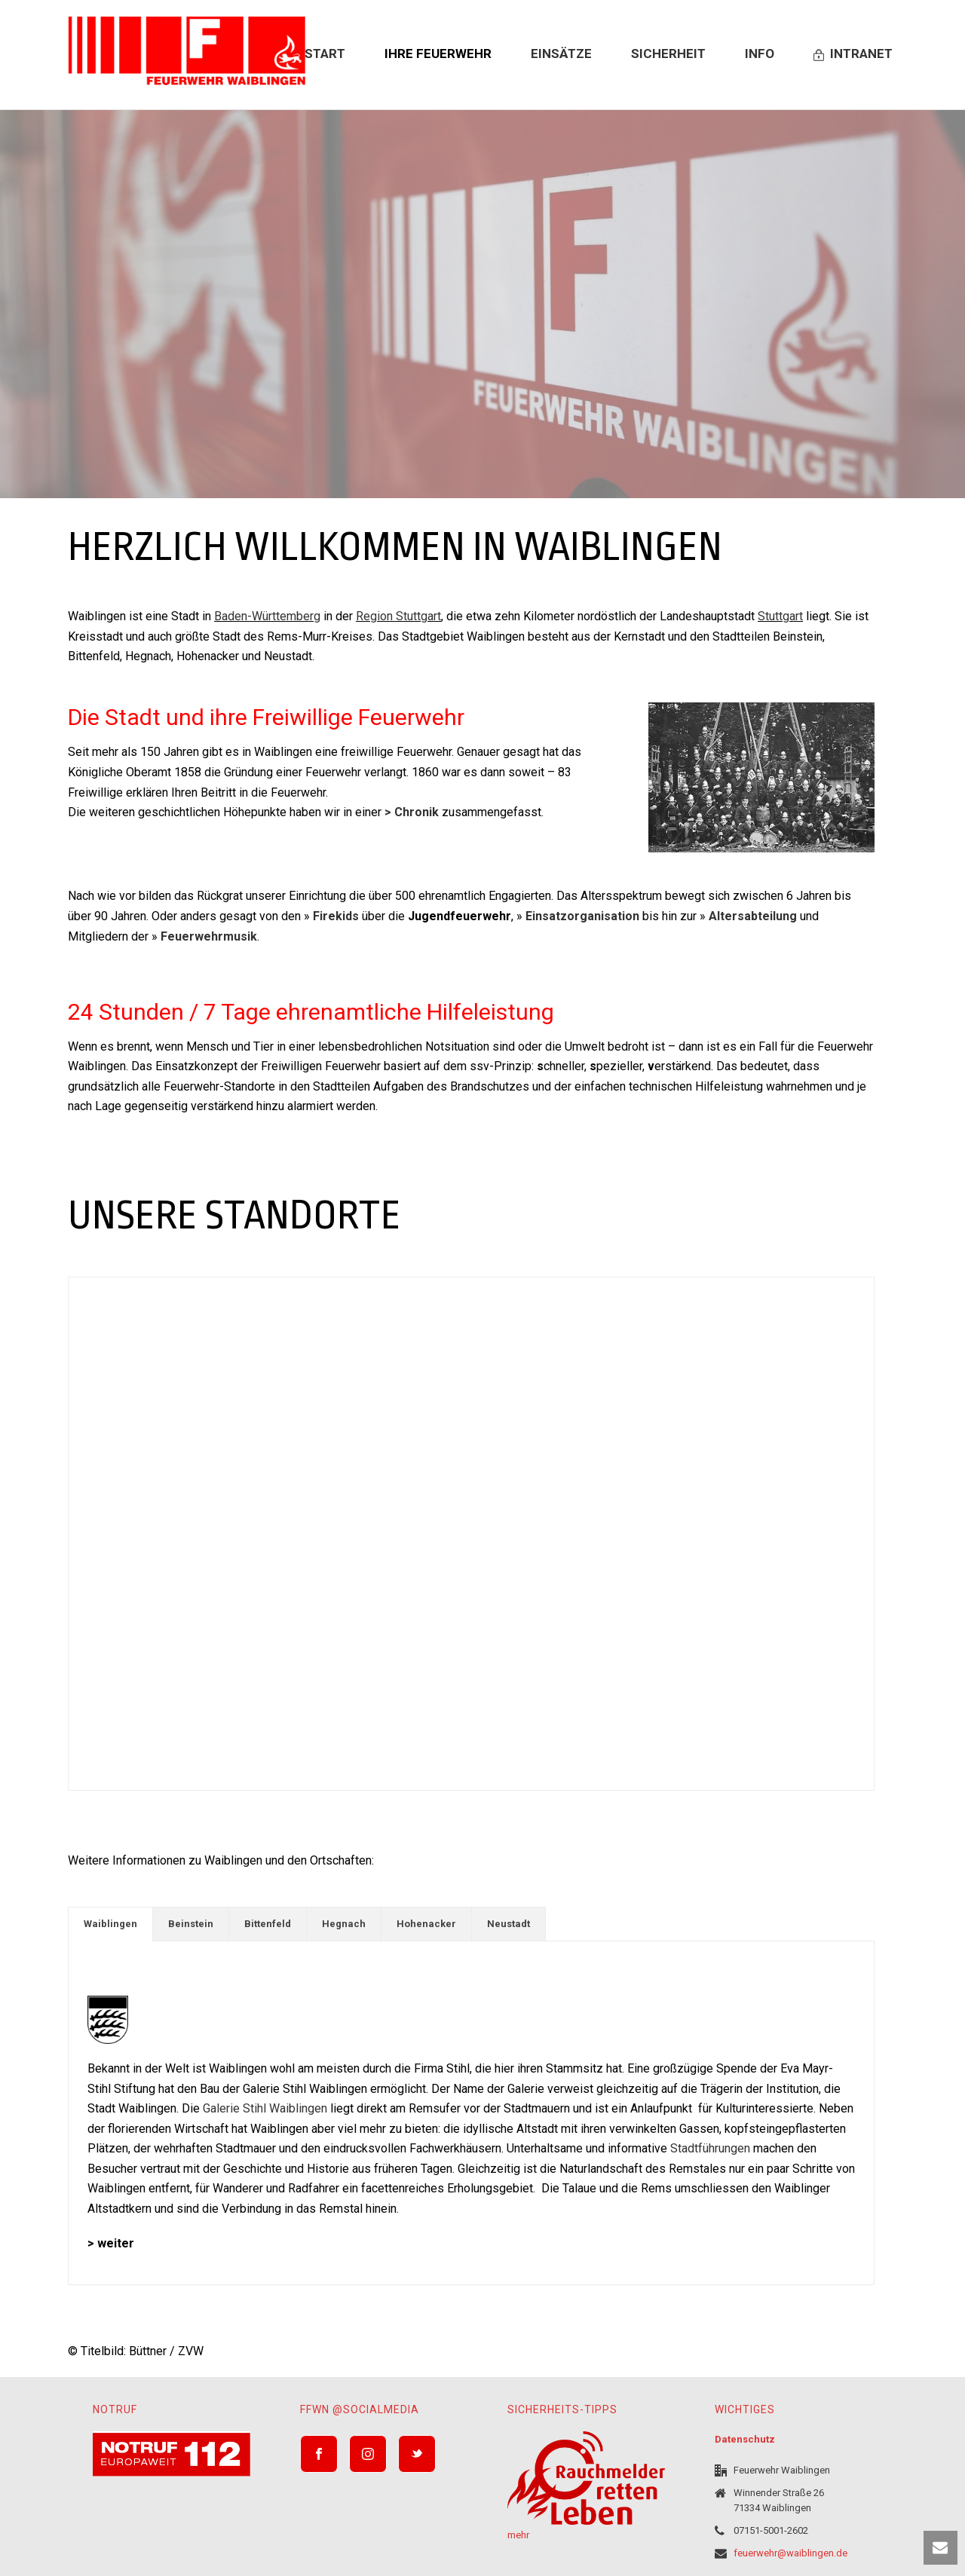 Image resolution: width=965 pixels, height=2576 pixels. Describe the element at coordinates (209, 936) in the screenshot. I see `Feuerwehrmusik` at that location.